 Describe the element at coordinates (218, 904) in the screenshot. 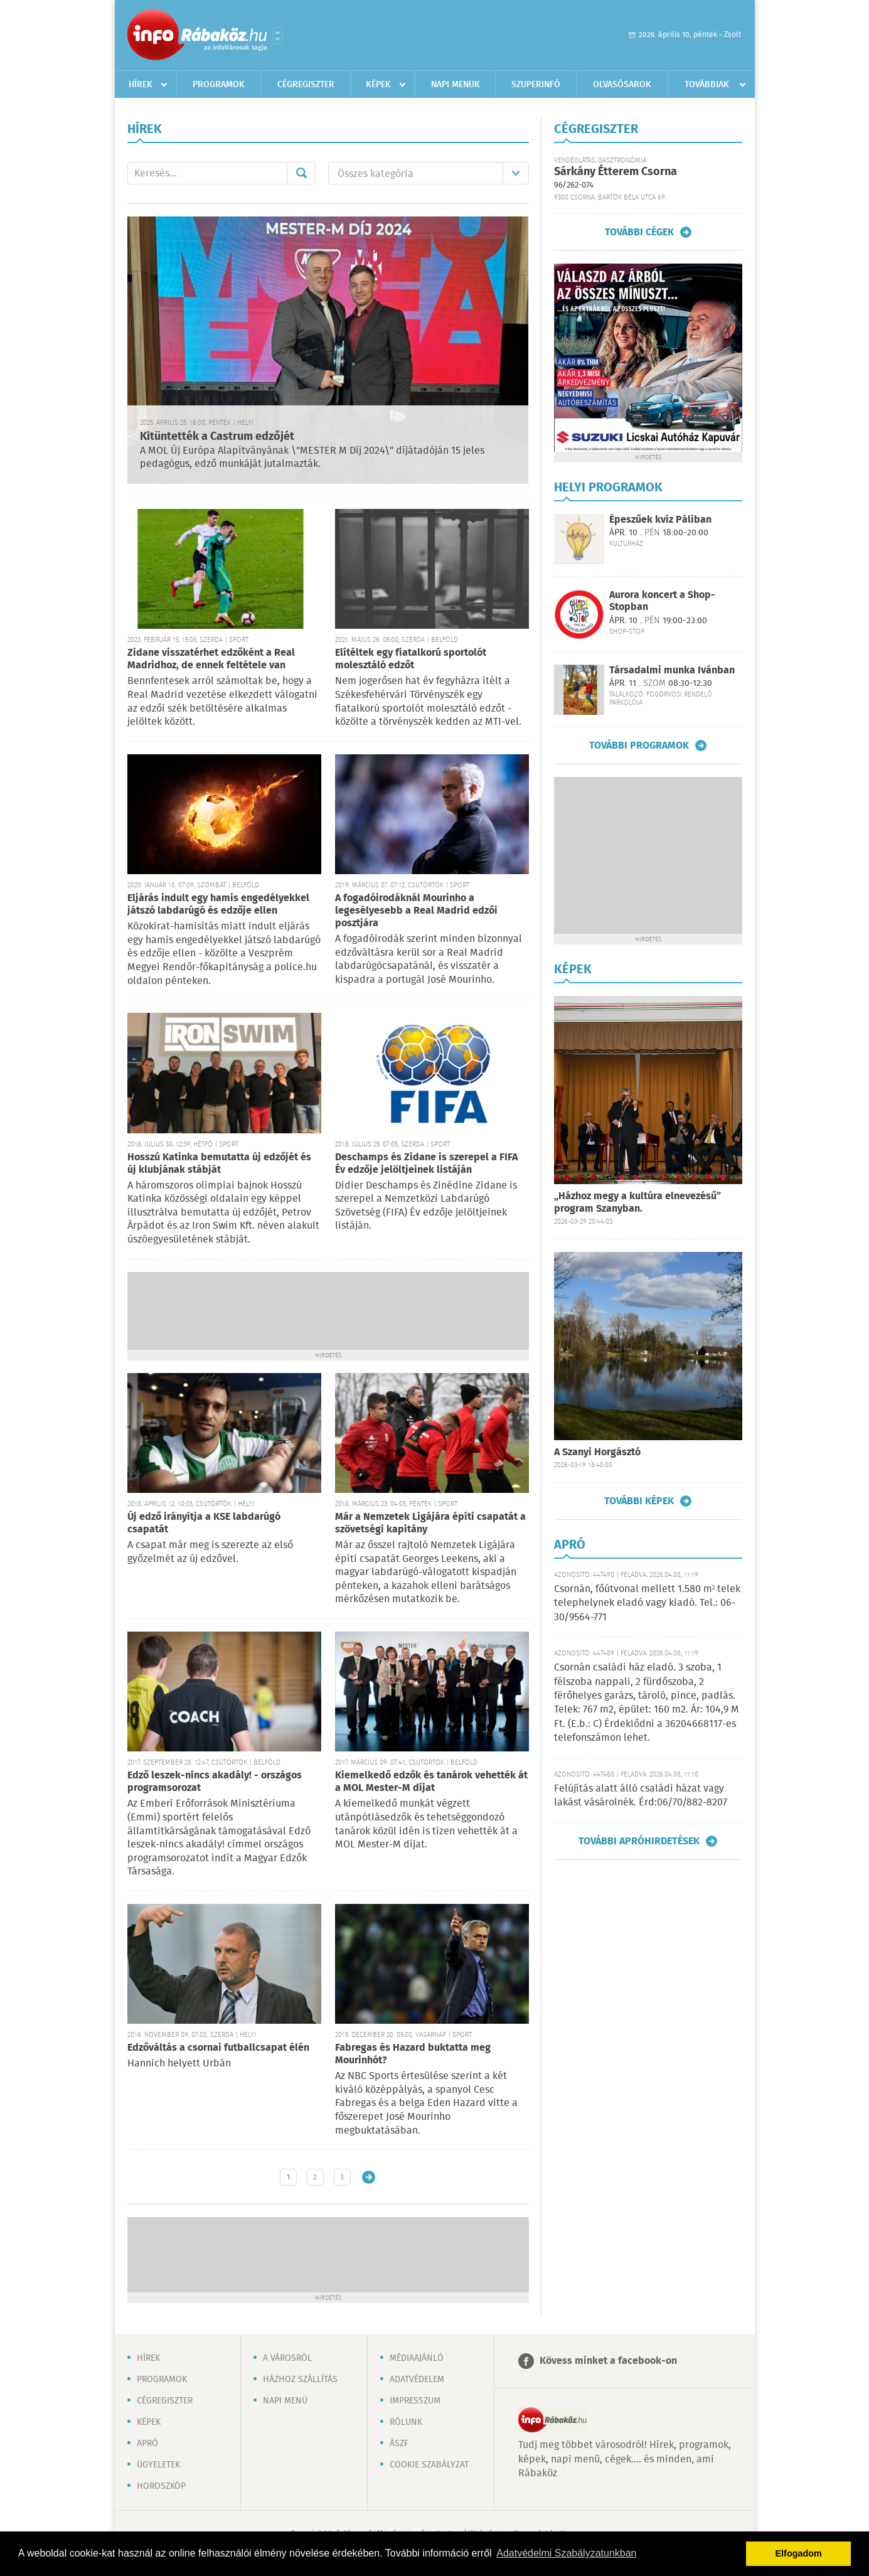

I see `Eljárás indult egy hamis engedélyekkel játszó labdarúgó és edzője ellen` at that location.